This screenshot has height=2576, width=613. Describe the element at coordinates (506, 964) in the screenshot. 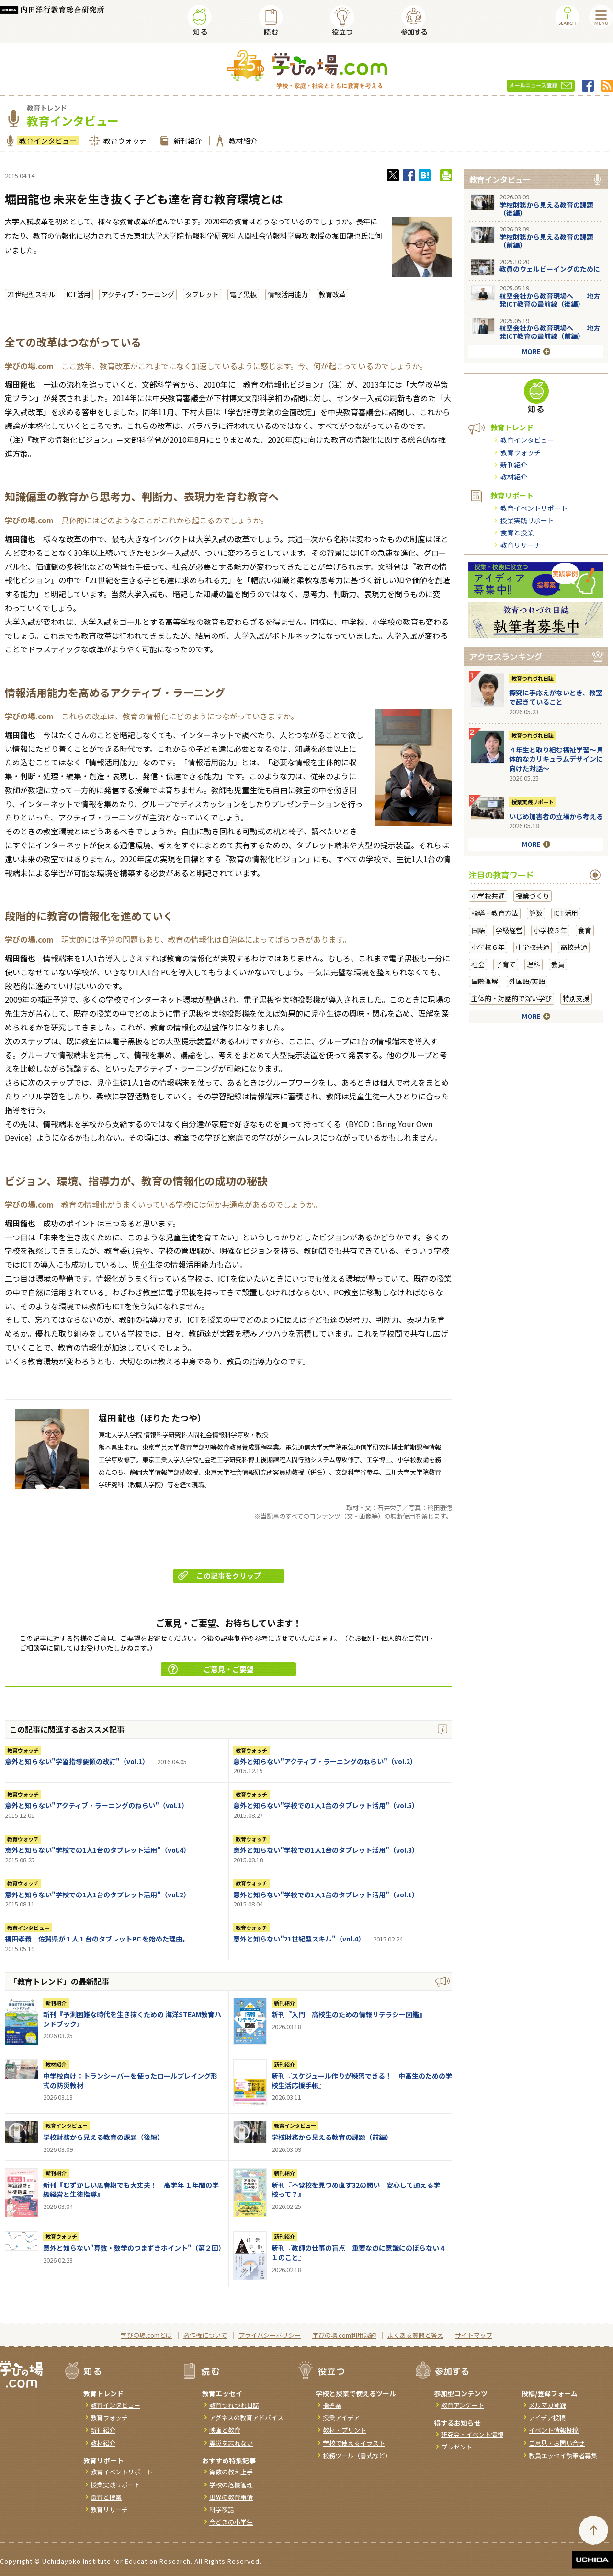

I see `子育て` at that location.